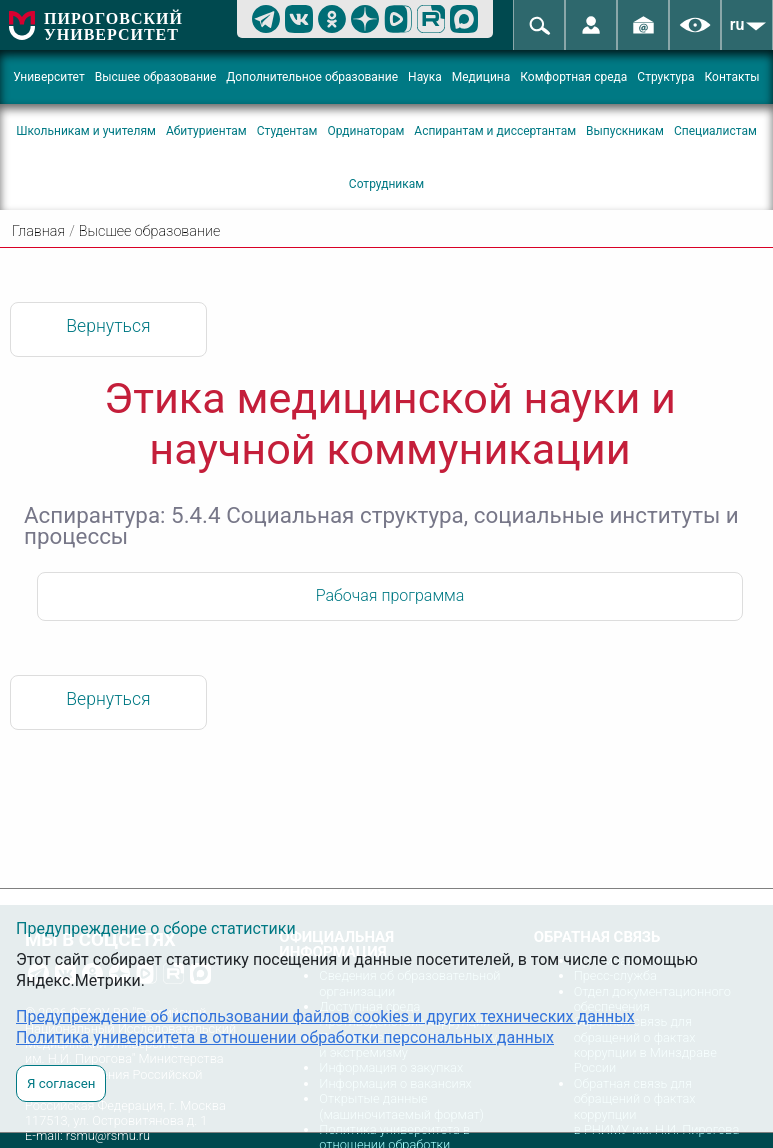 The image size is (773, 1148). I want to click on Предупреждение об использовании файлов cookies и других технических данных, so click(325, 1016).